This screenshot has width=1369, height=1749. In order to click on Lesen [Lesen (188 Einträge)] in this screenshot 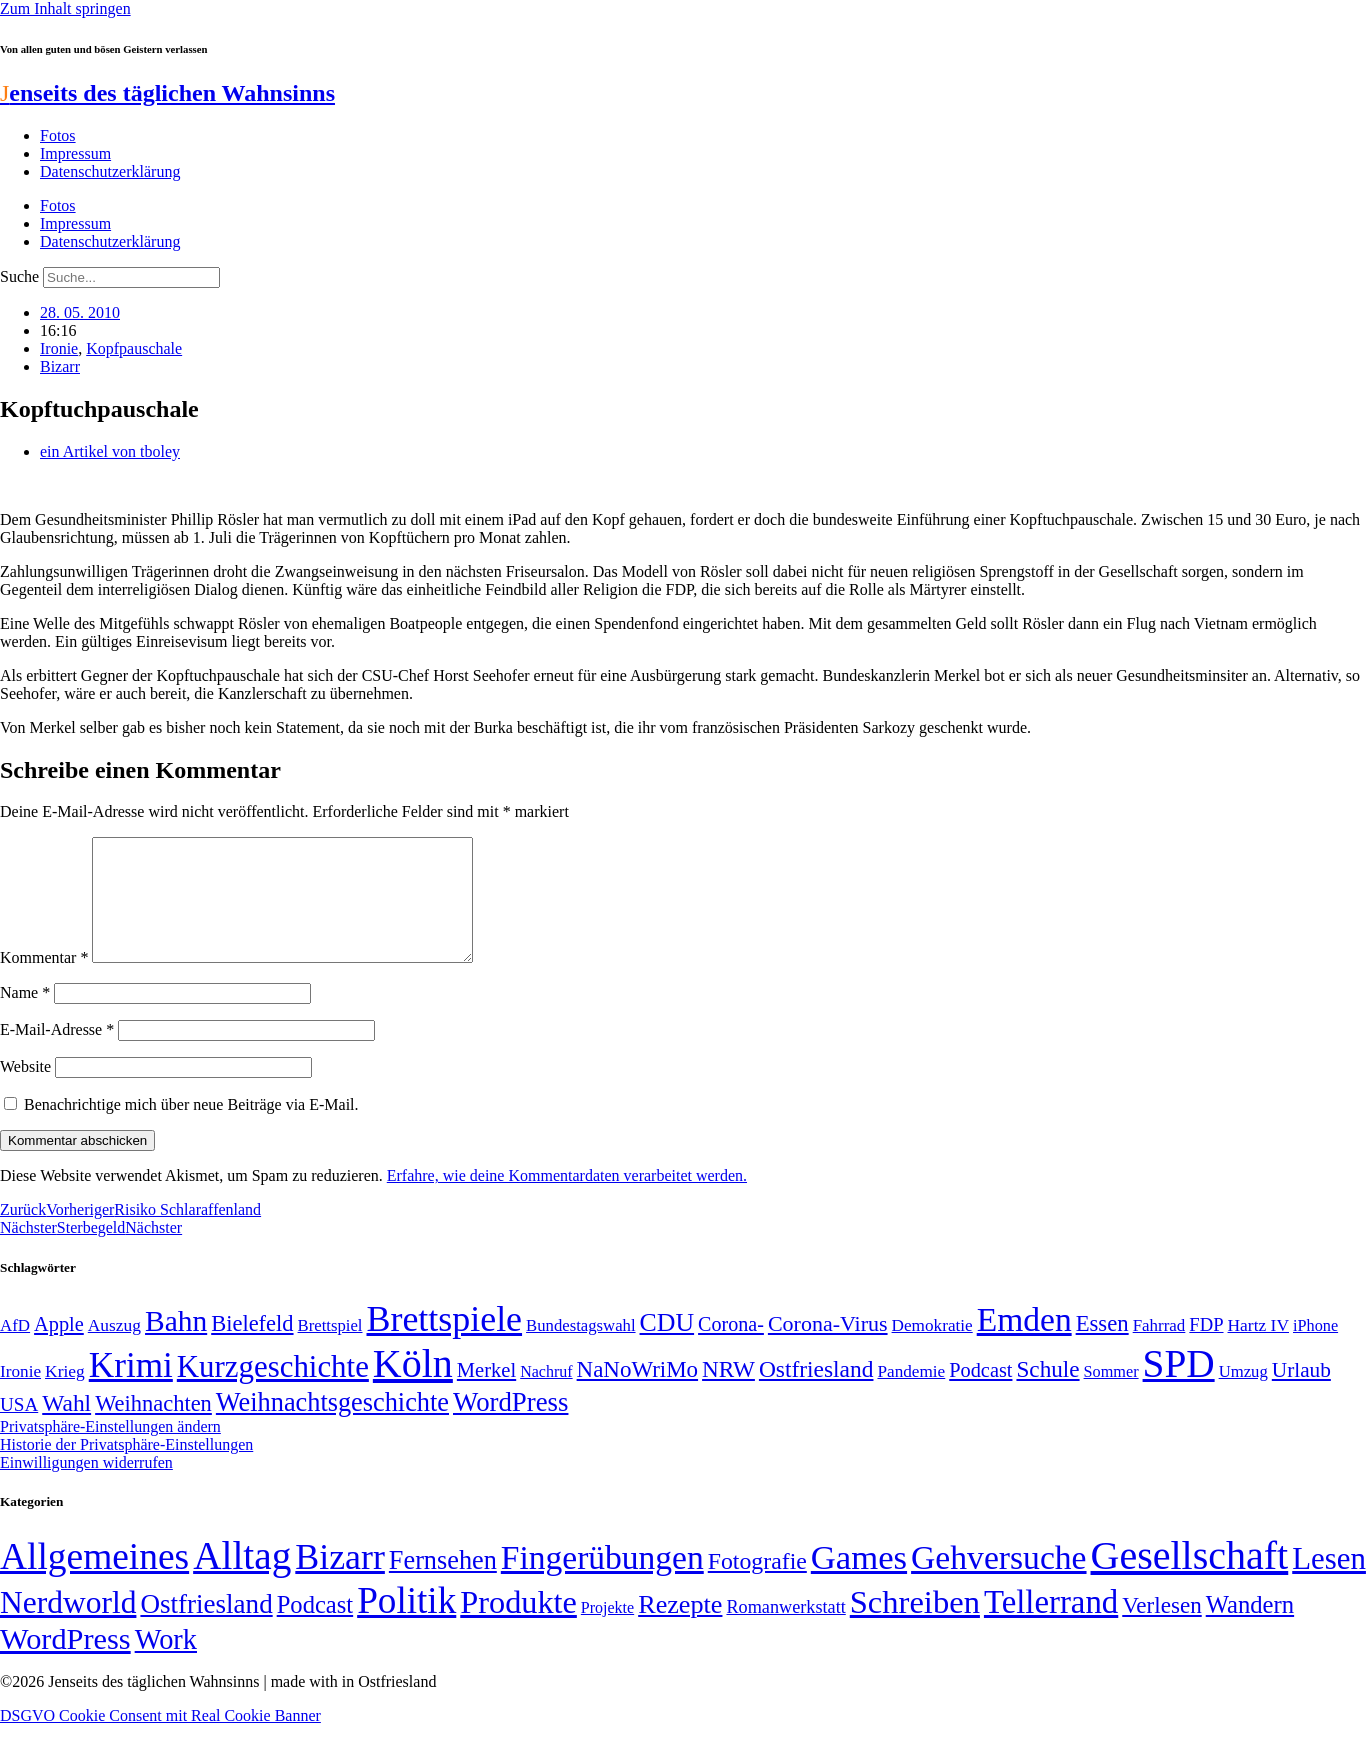, I will do `click(1329, 1582)`.